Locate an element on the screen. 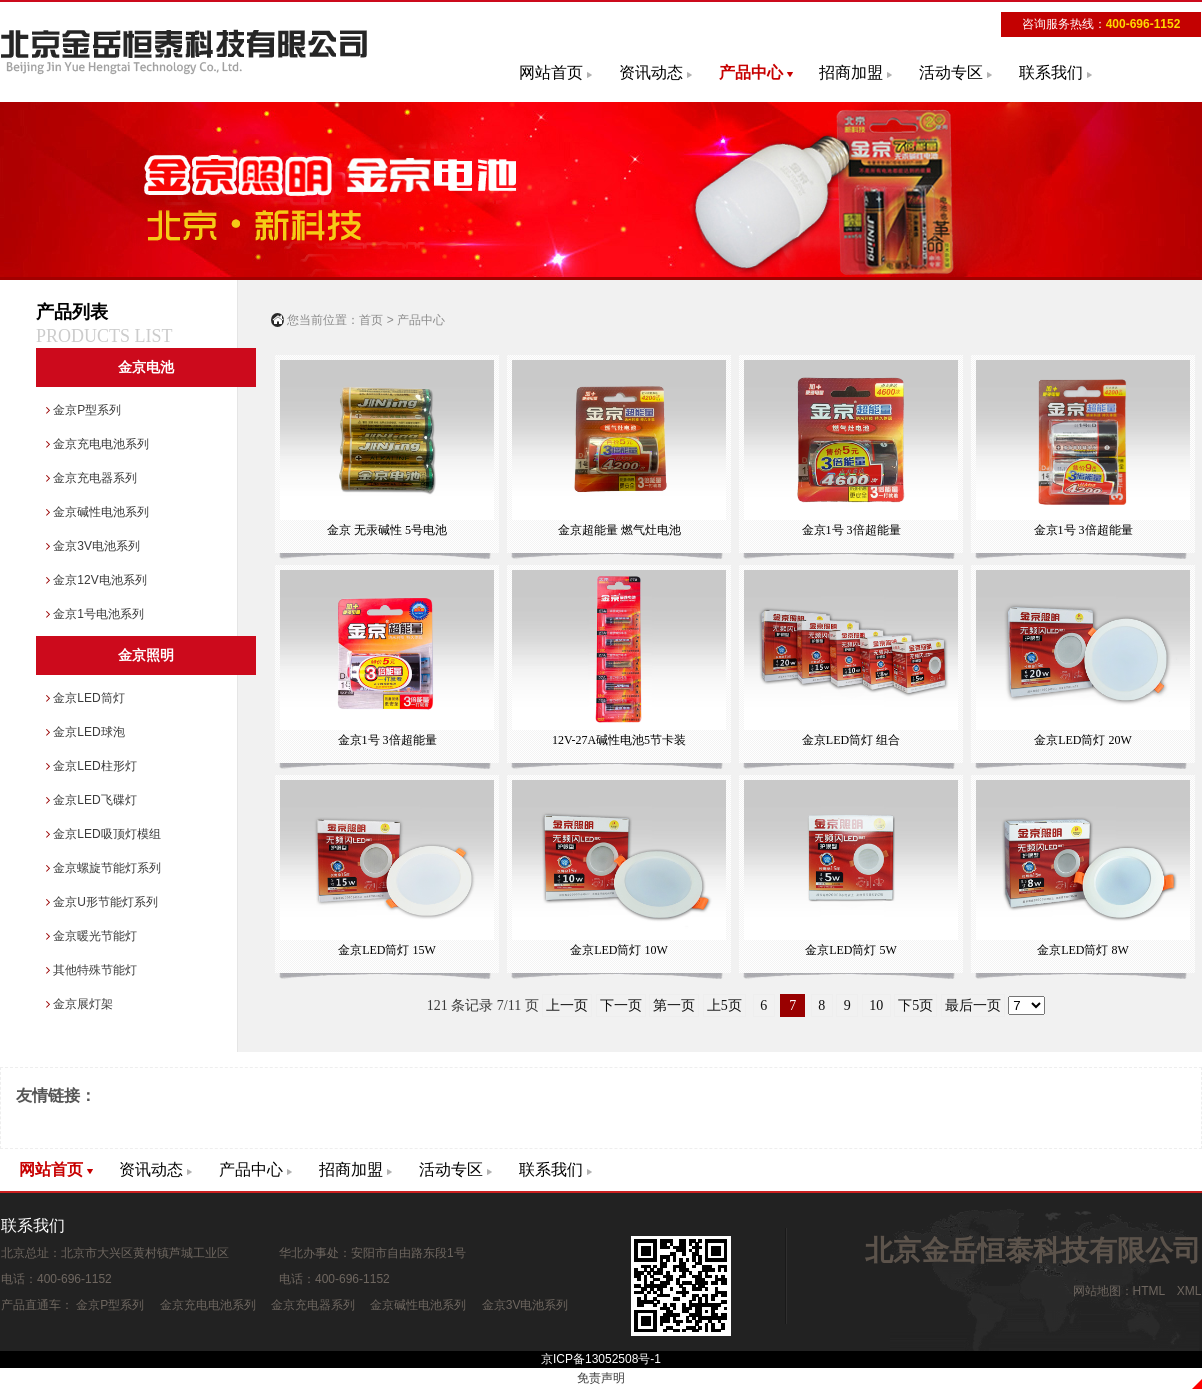 The image size is (1202, 1389). 金京LED筒灯 20W is located at coordinates (1082, 658).